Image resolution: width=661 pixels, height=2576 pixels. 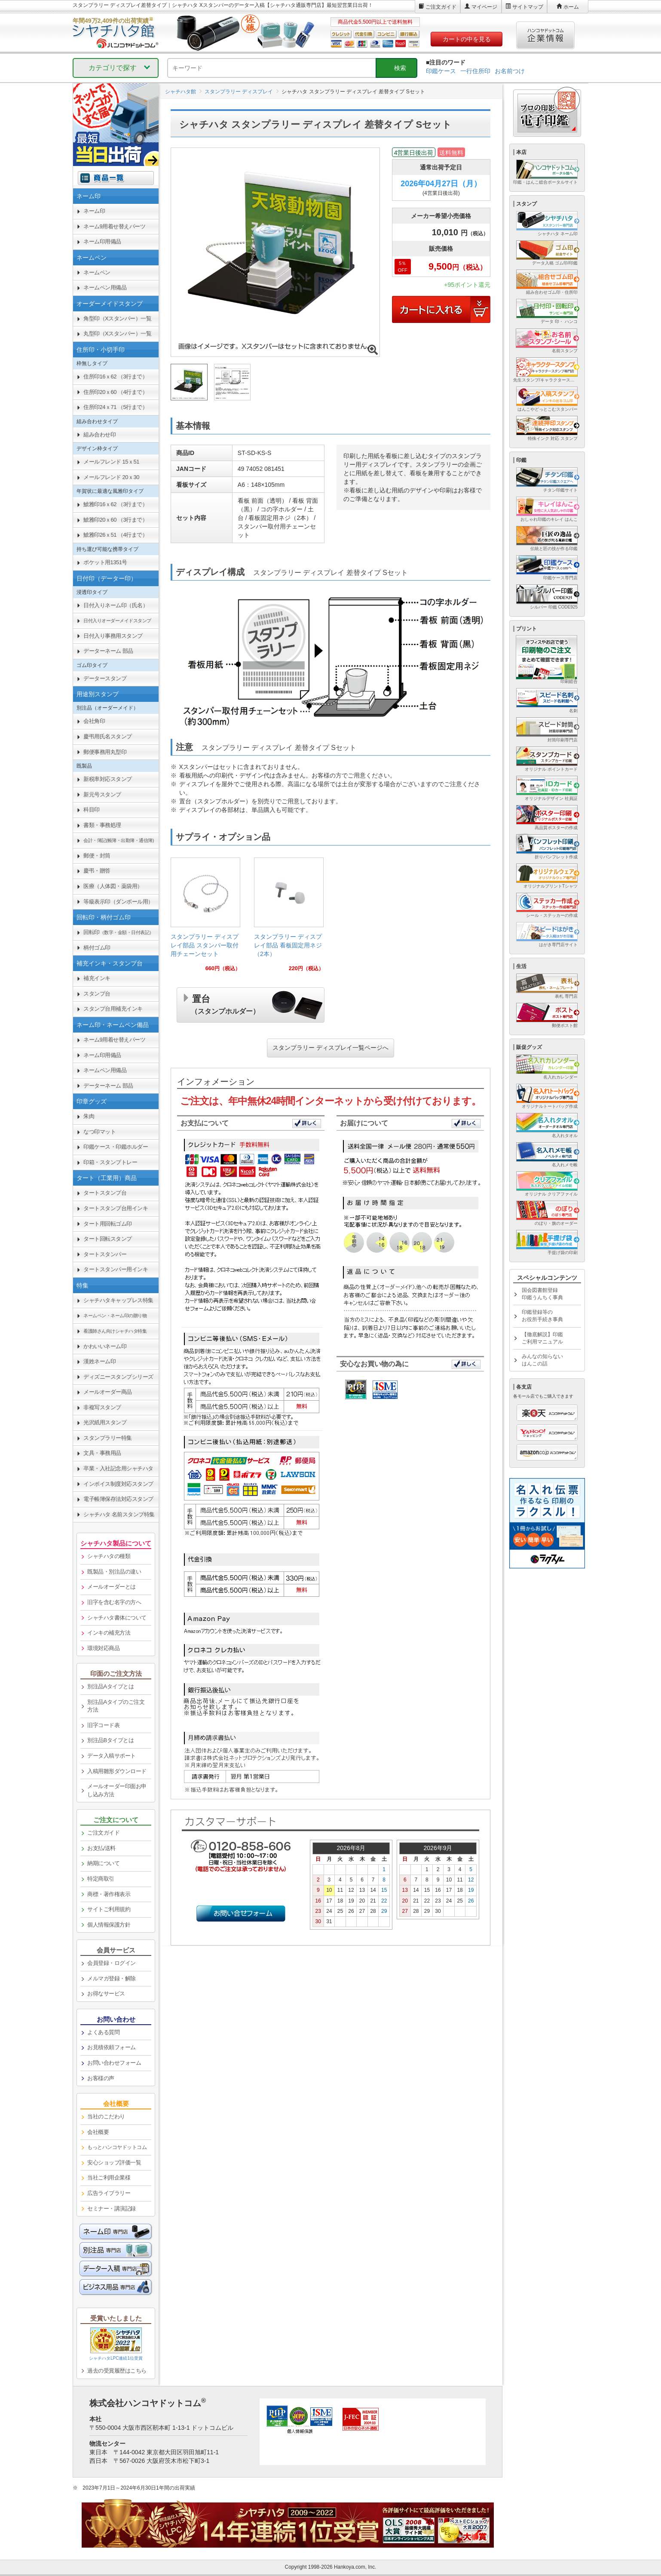 I want to click on よくある質問 [link], so click(x=103, y=2032).